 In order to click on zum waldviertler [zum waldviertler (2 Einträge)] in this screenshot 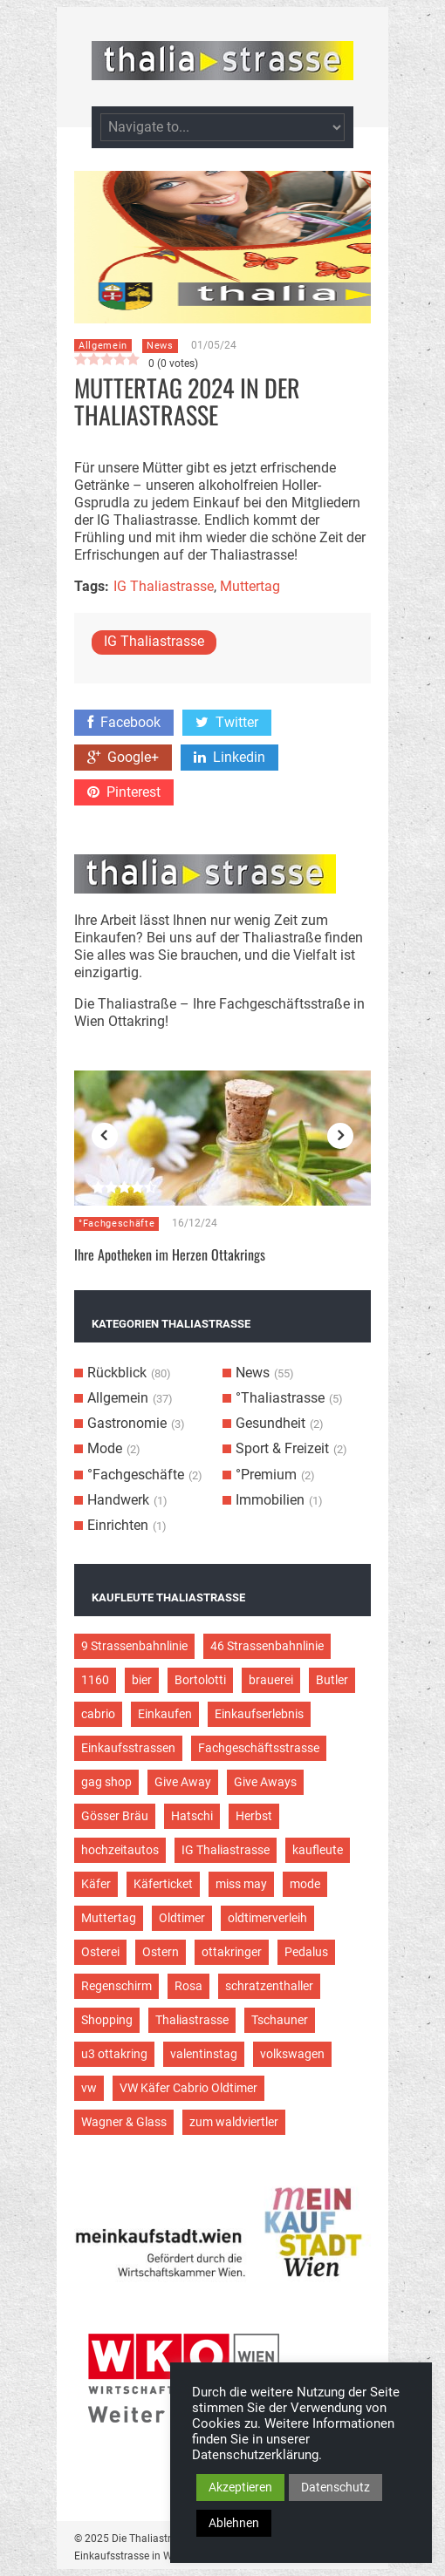, I will do `click(233, 2122)`.